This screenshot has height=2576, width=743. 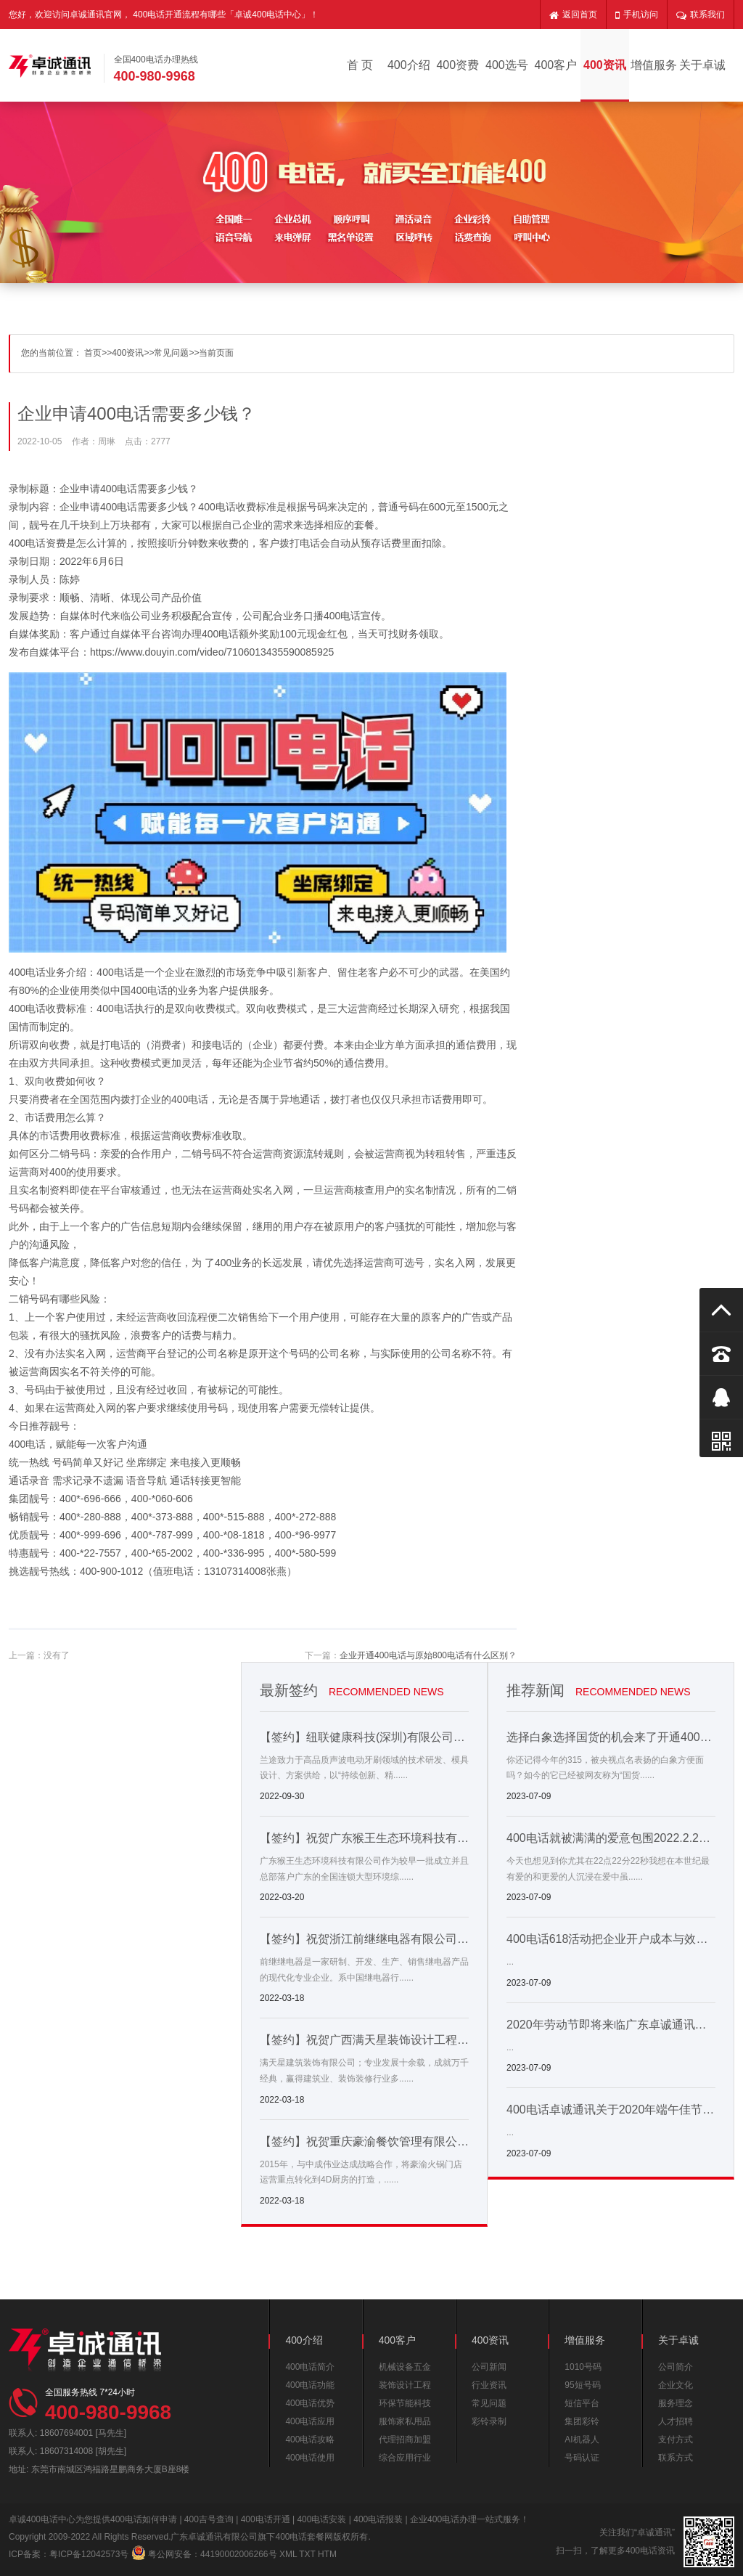 I want to click on 首页, so click(x=93, y=353).